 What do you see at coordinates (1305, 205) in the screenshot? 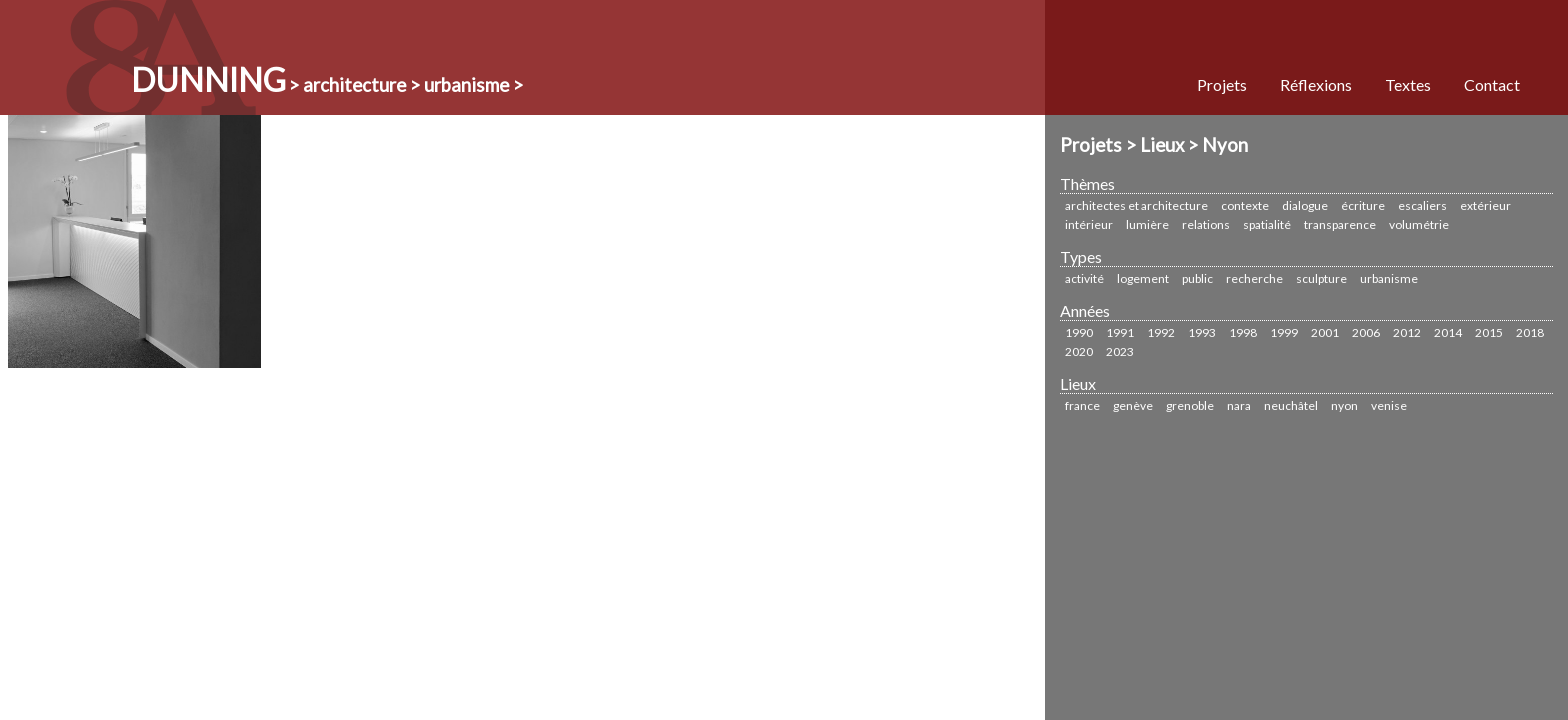
I see `Dialogue` at bounding box center [1305, 205].